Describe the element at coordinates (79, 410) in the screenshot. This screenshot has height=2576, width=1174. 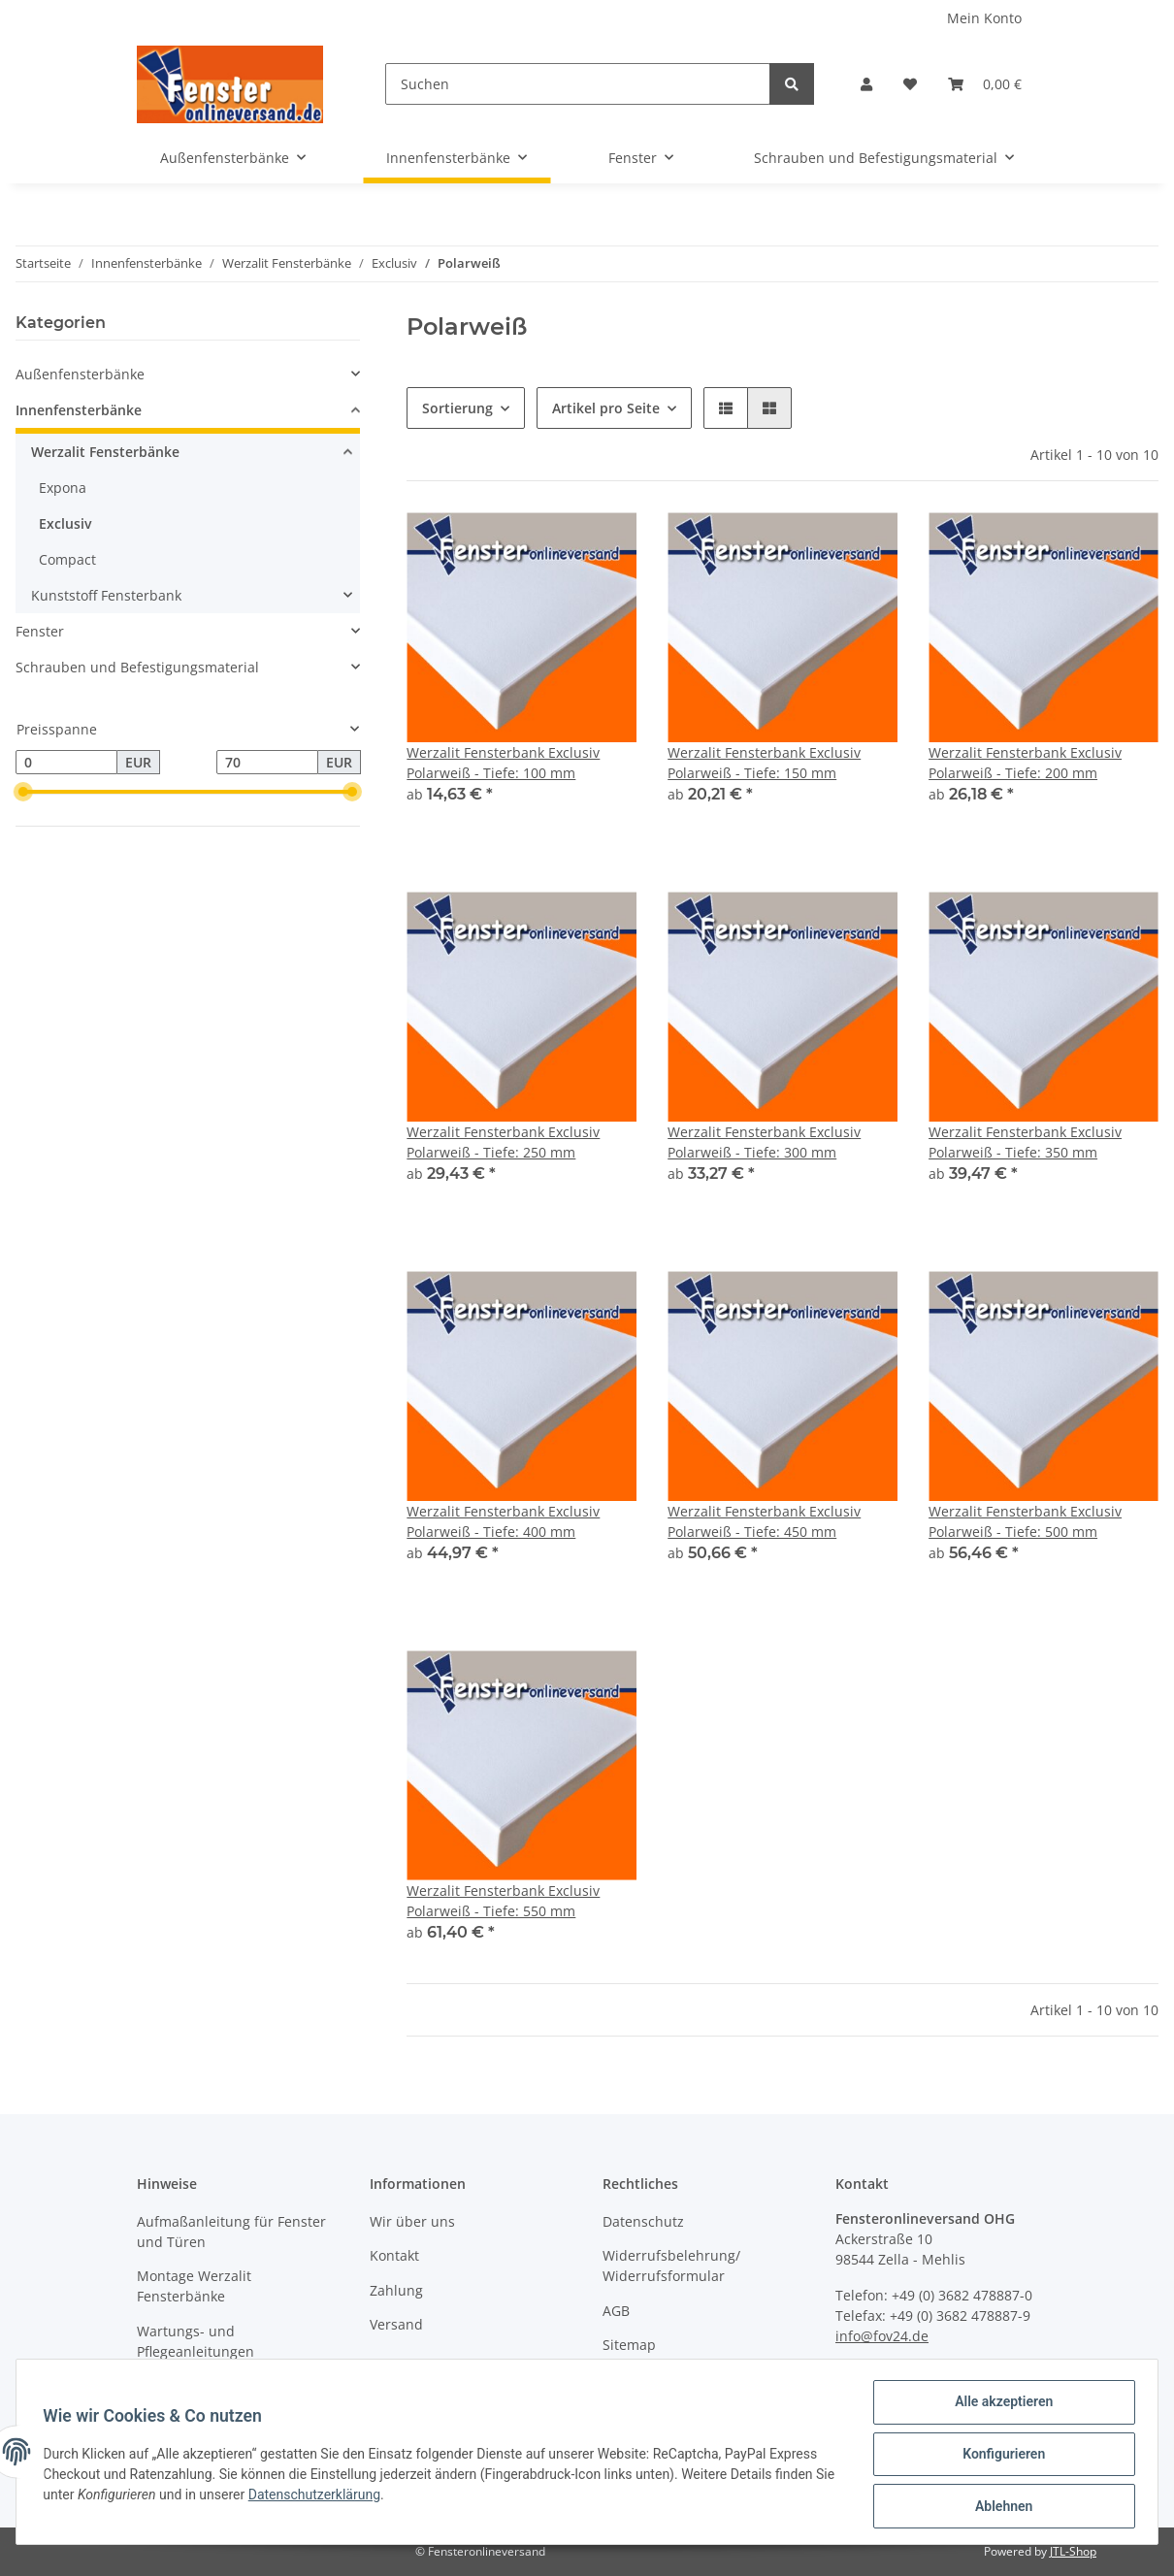
I see `Innenfensterbänke` at that location.